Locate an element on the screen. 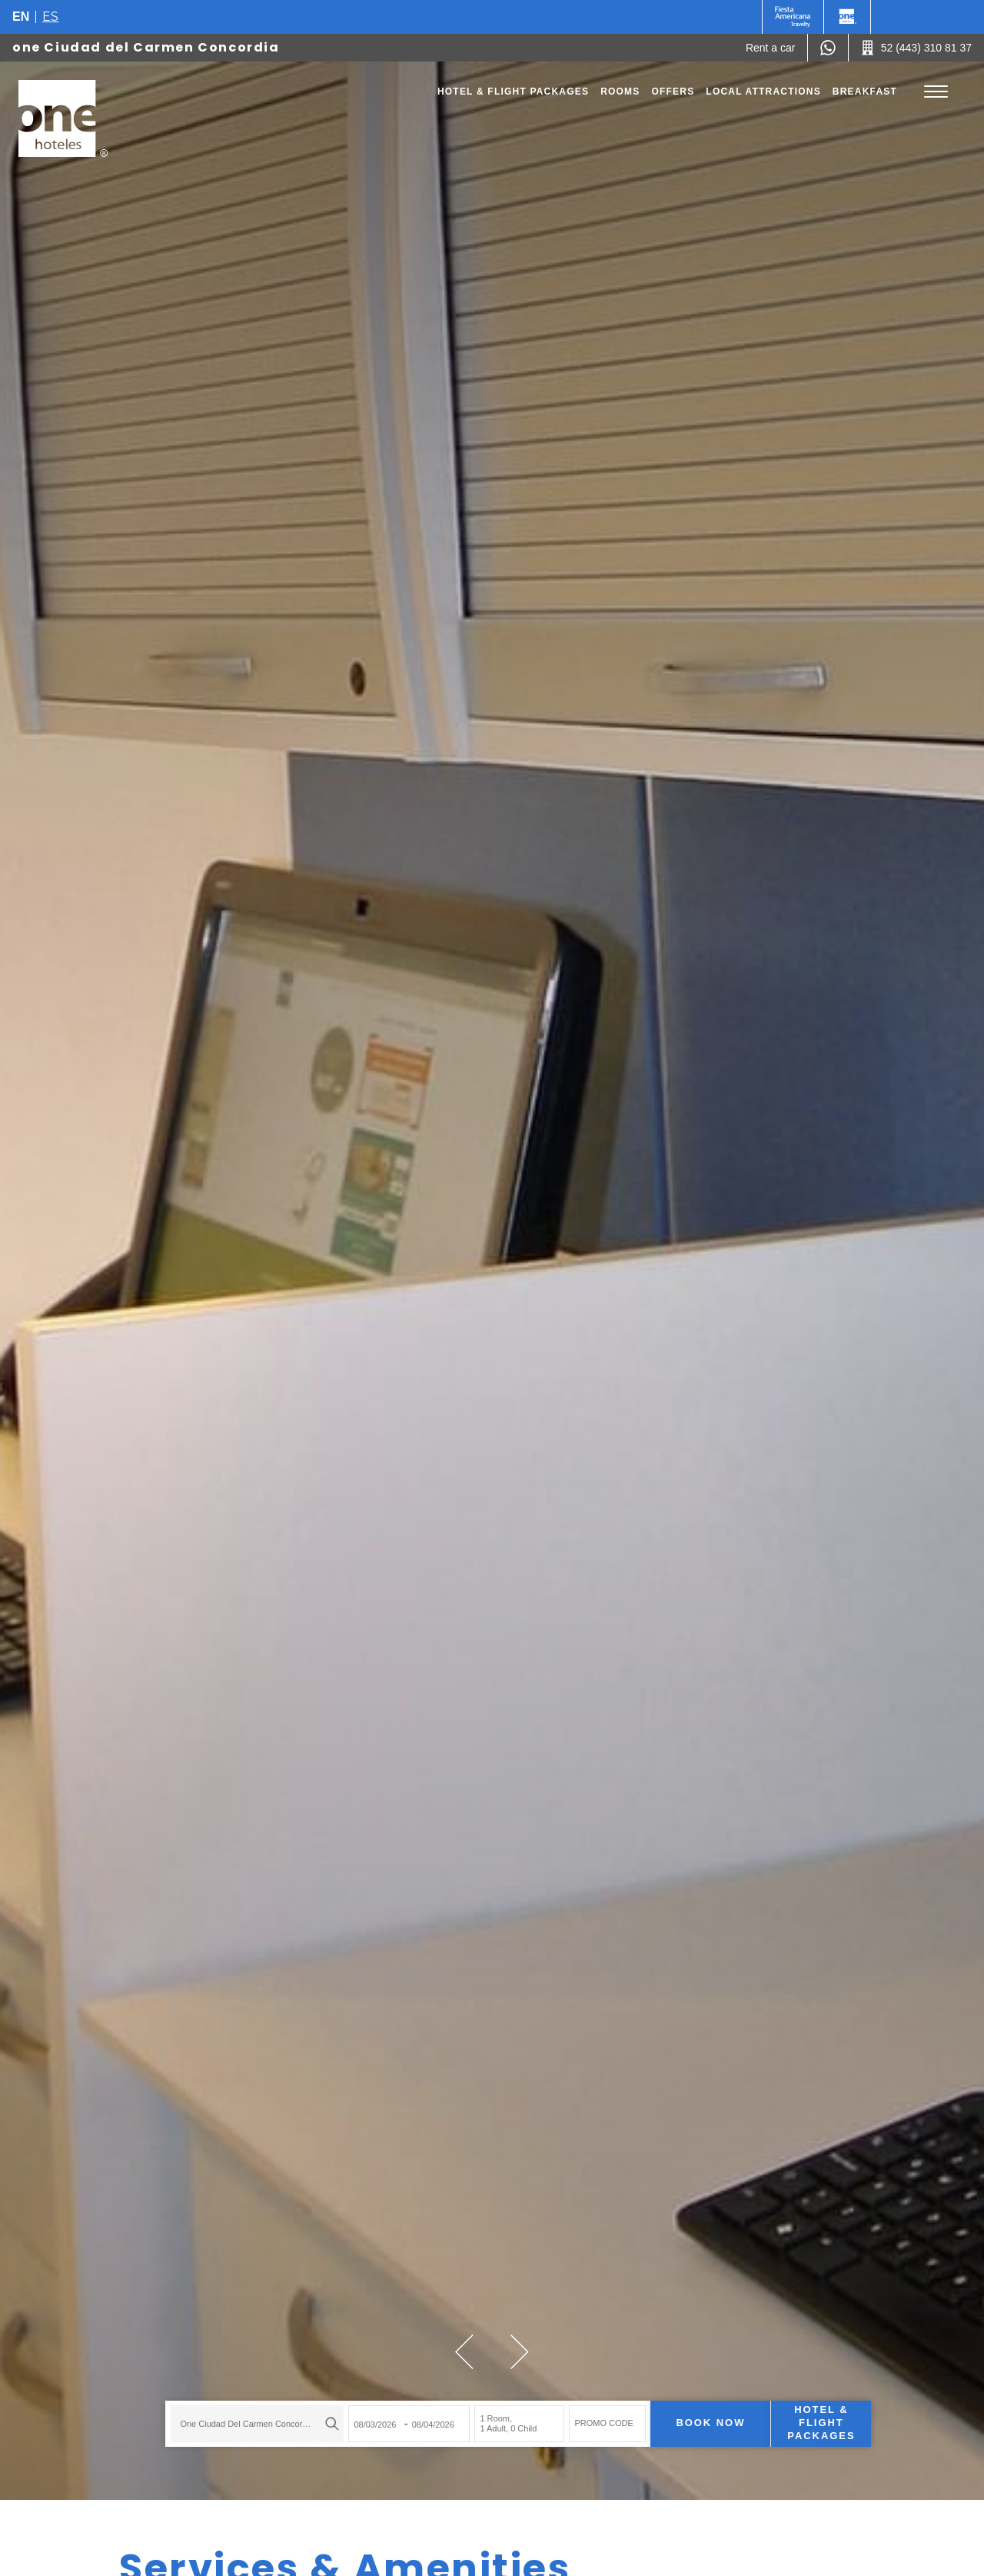 The width and height of the screenshot is (984, 2576). Local Attractions [Go to page Local Attractions] is located at coordinates (763, 91).